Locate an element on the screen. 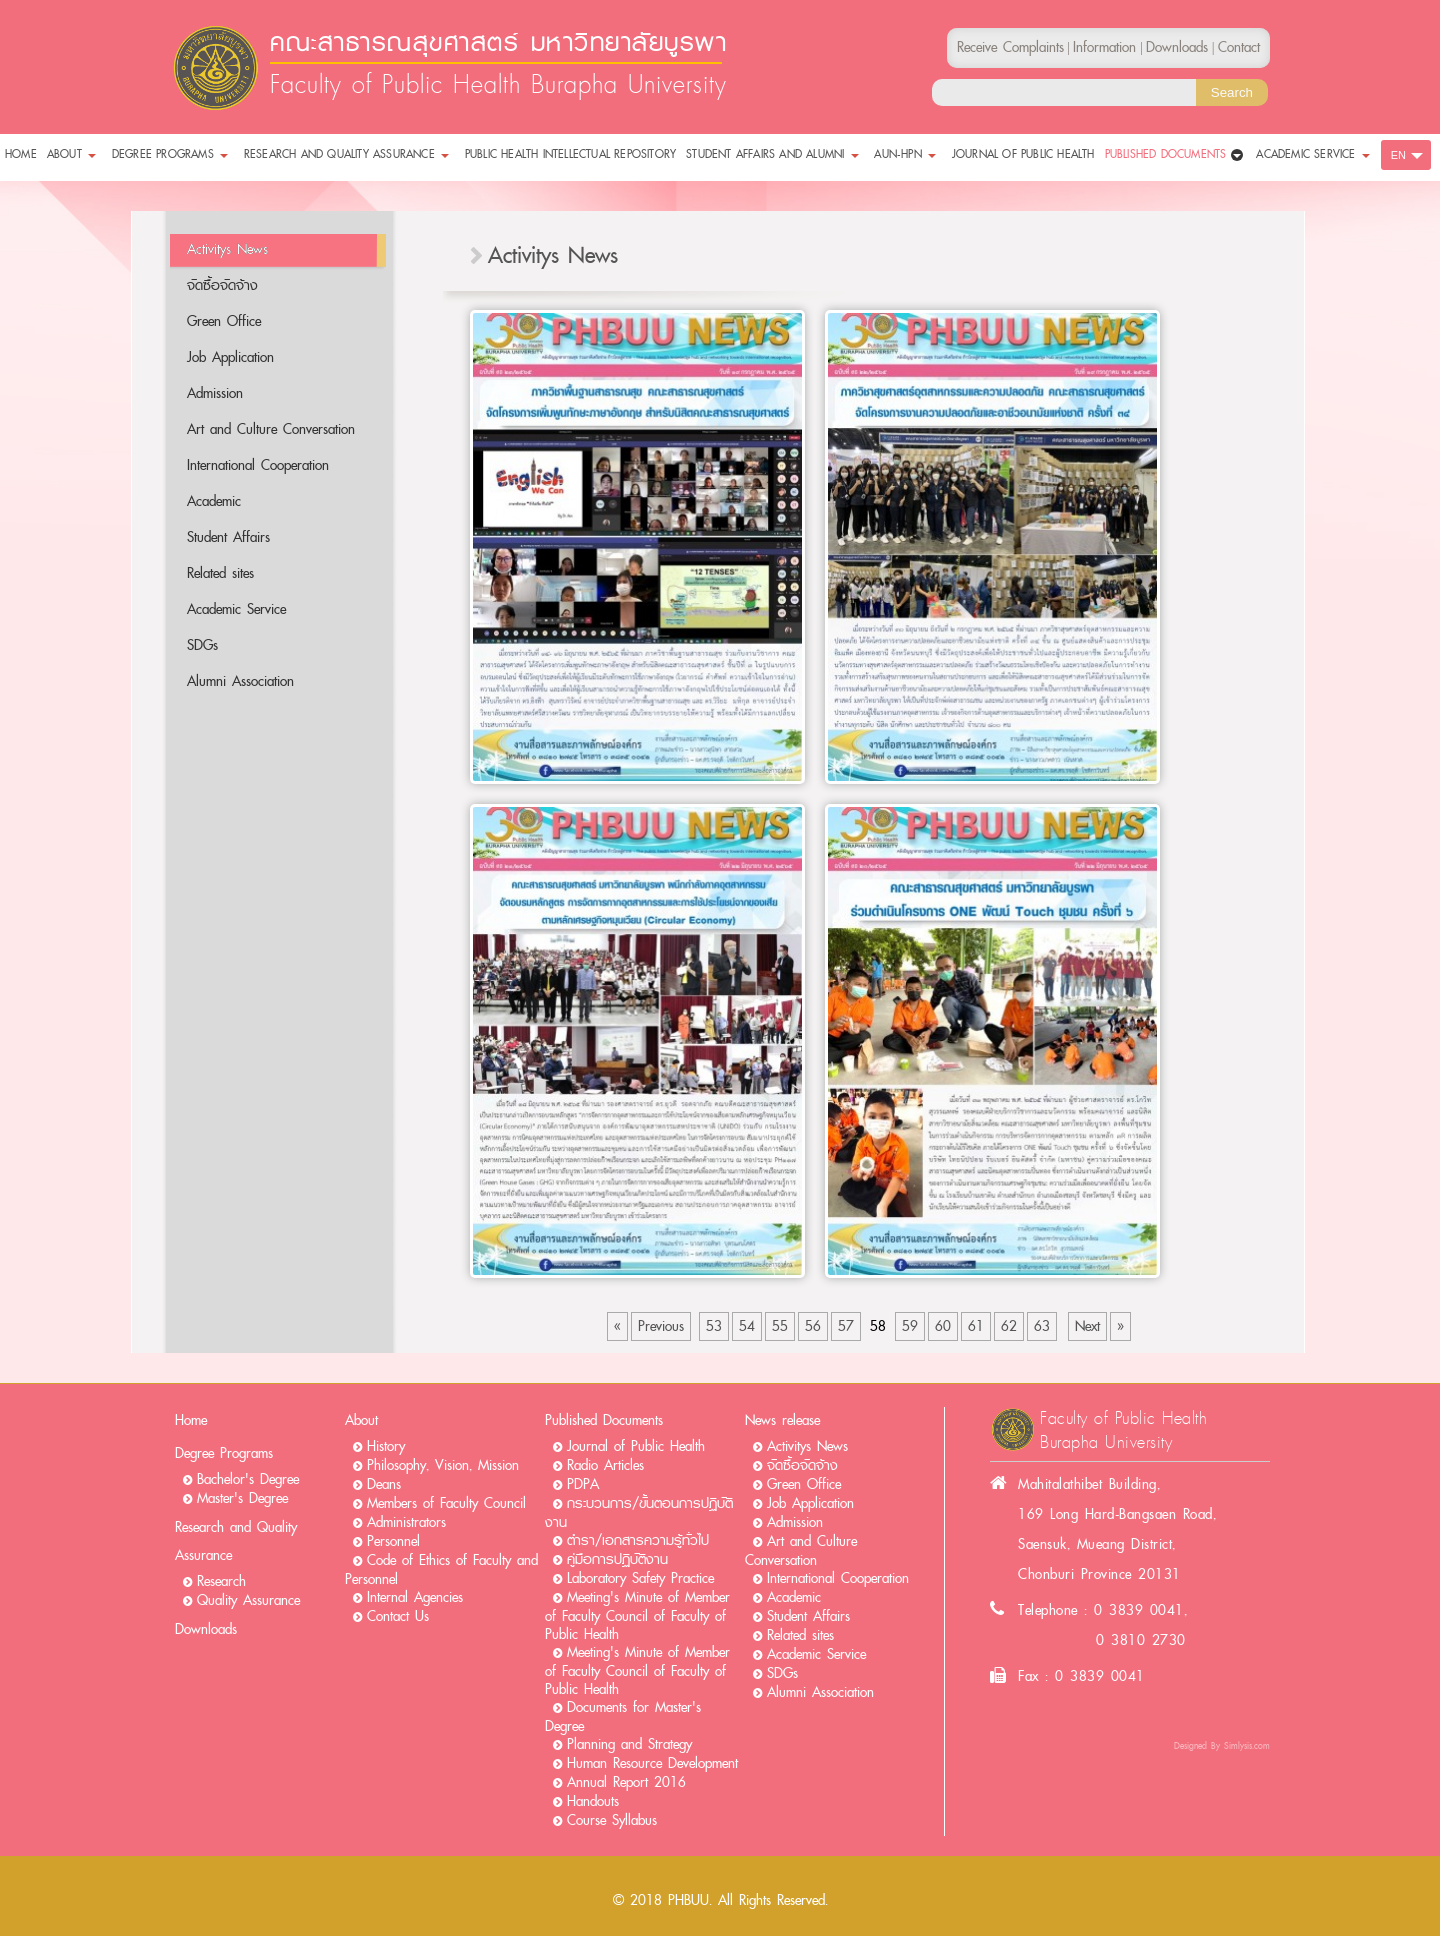 The width and height of the screenshot is (1440, 1936). 57 is located at coordinates (846, 1326).